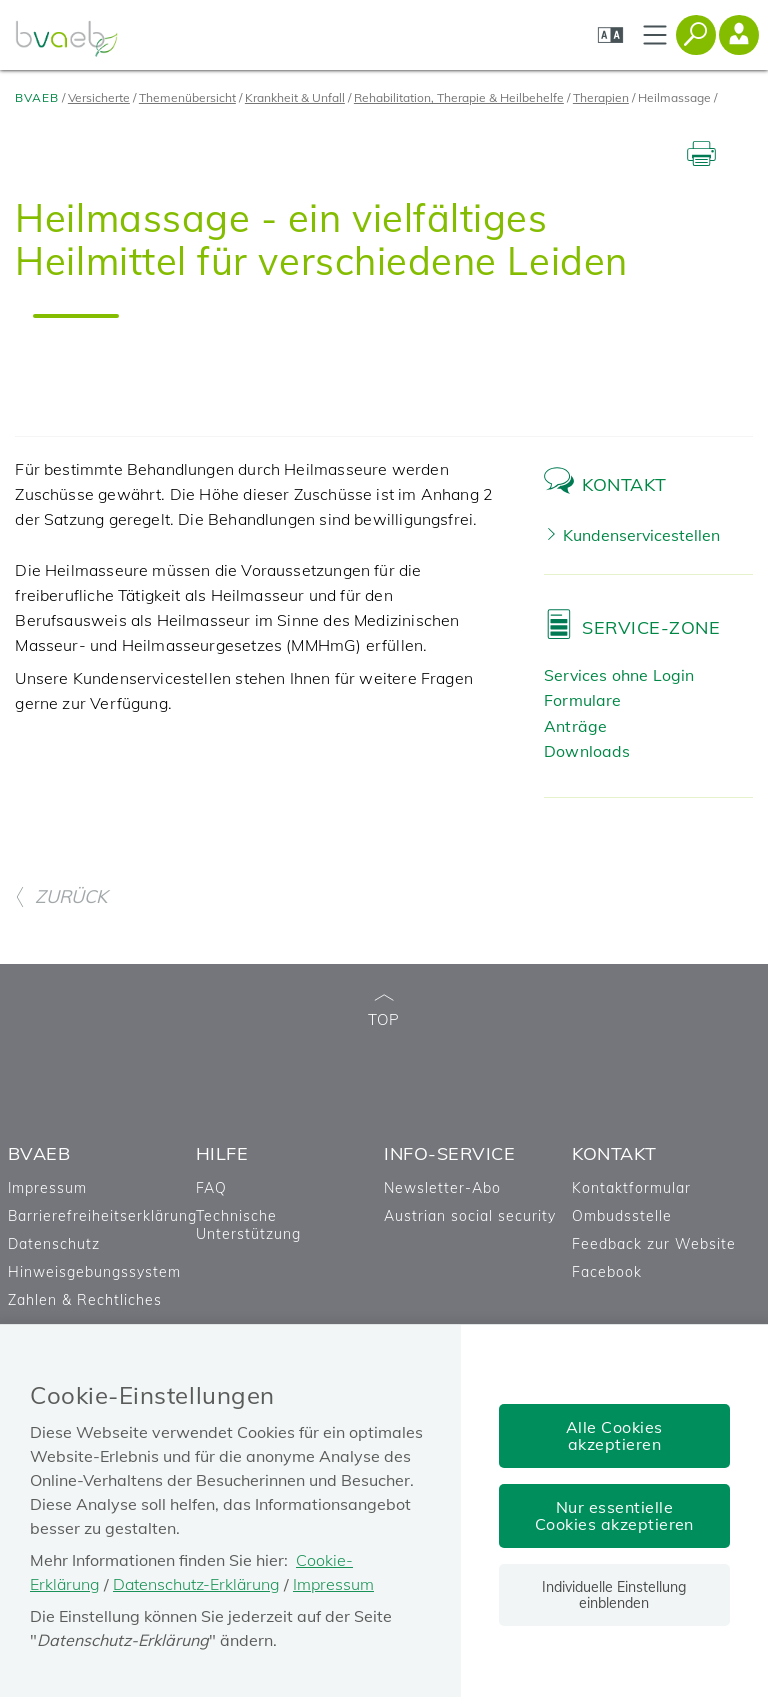  Describe the element at coordinates (651, 627) in the screenshot. I see `Service-Zone` at that location.